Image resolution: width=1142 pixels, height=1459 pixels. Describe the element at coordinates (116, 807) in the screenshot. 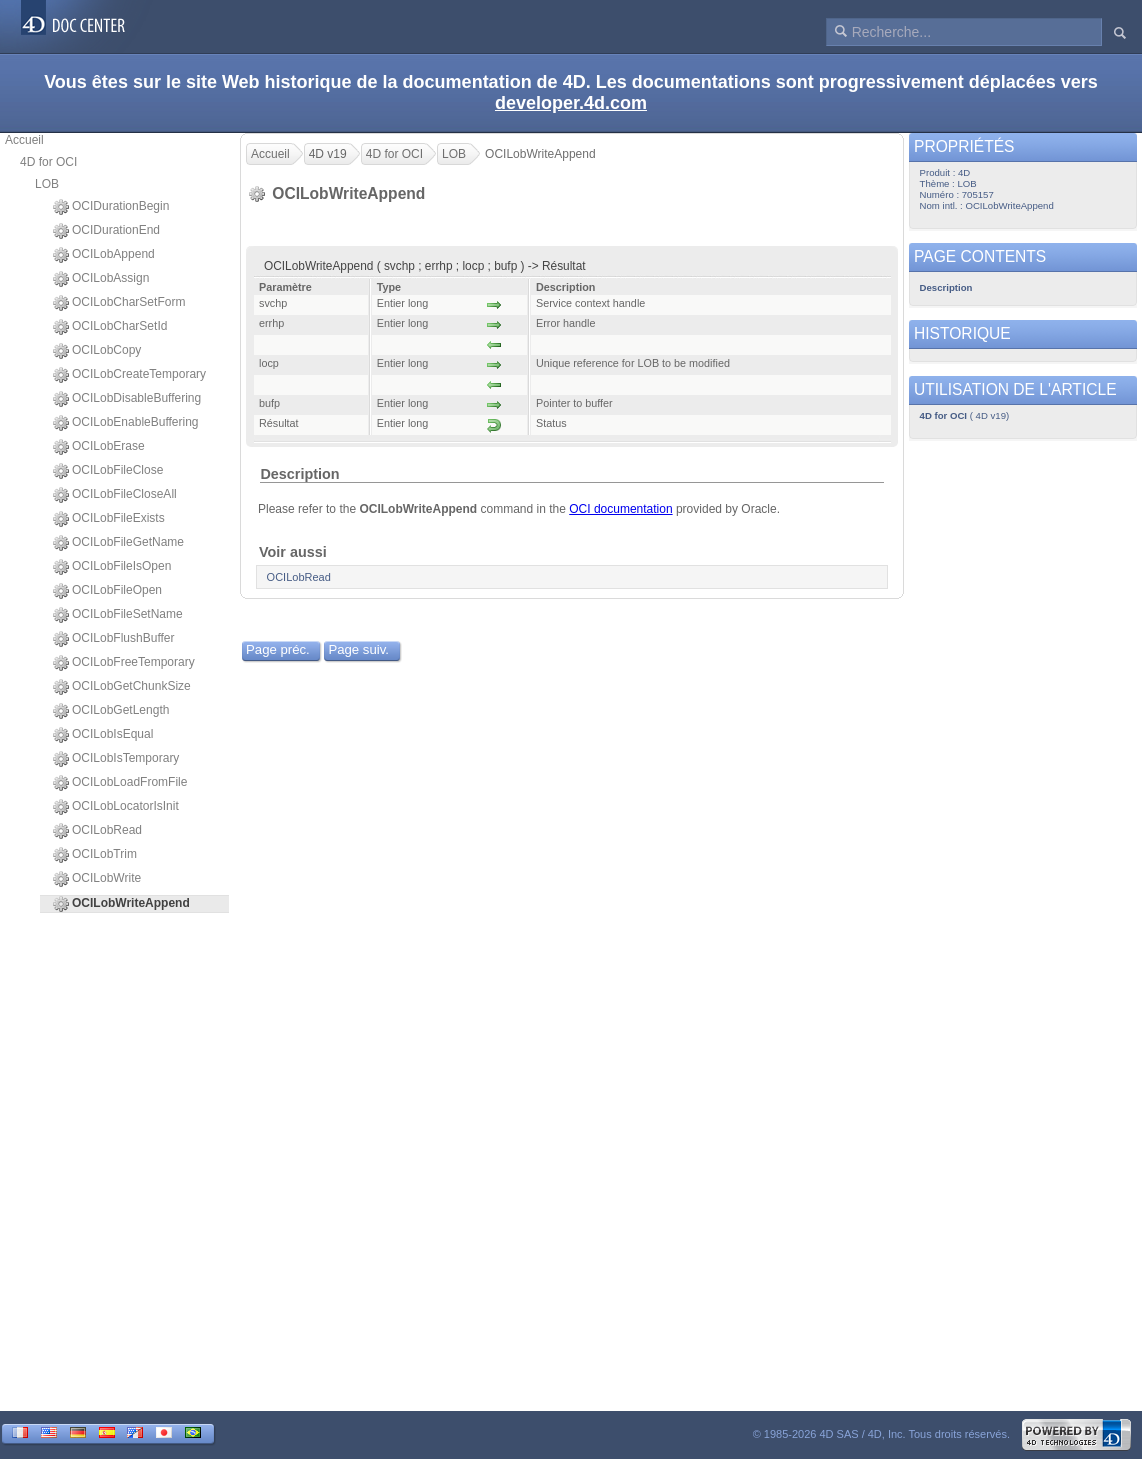

I see `OCILobLocatorIsInit` at that location.